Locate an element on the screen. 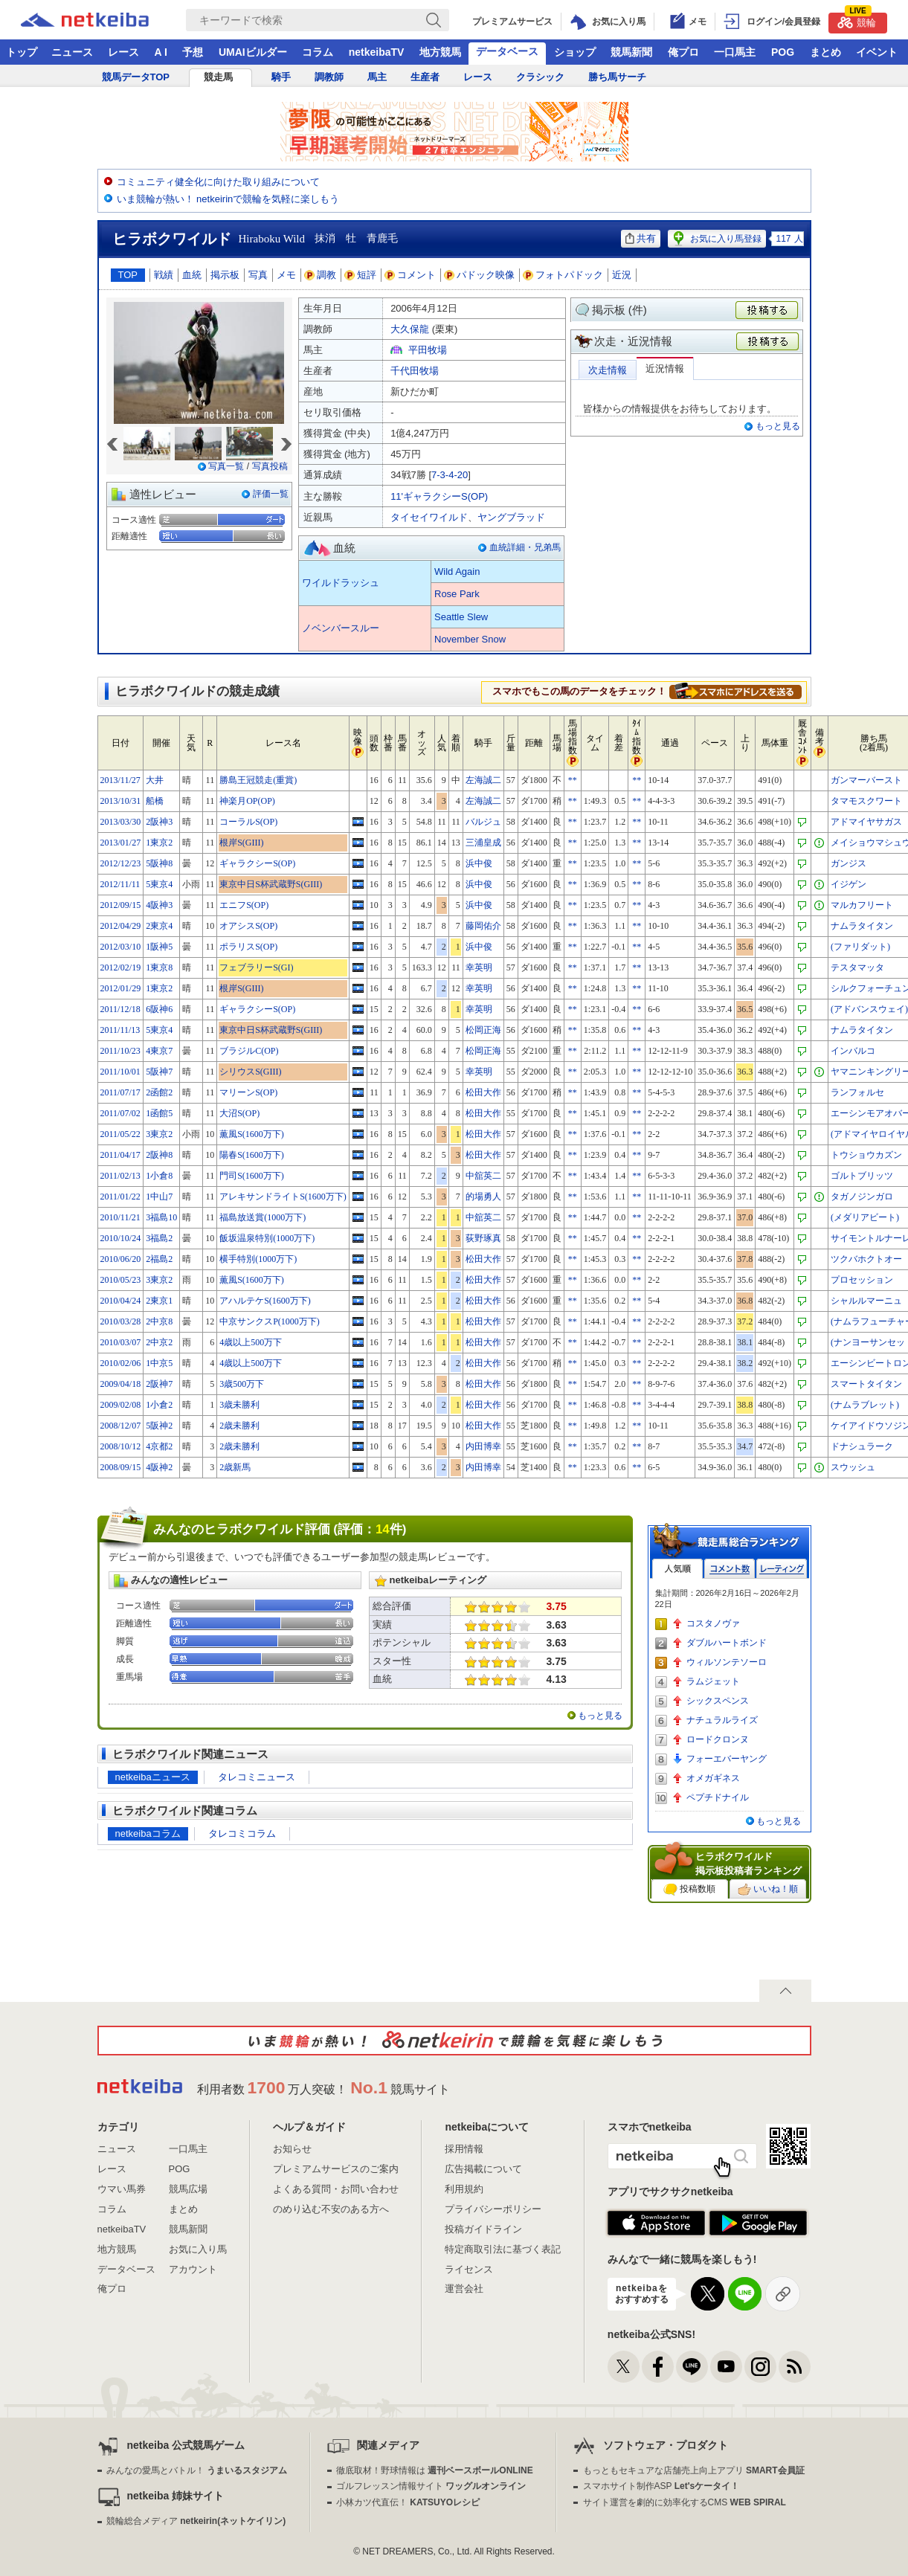 The image size is (908, 2576). 2函館2 is located at coordinates (159, 1092).